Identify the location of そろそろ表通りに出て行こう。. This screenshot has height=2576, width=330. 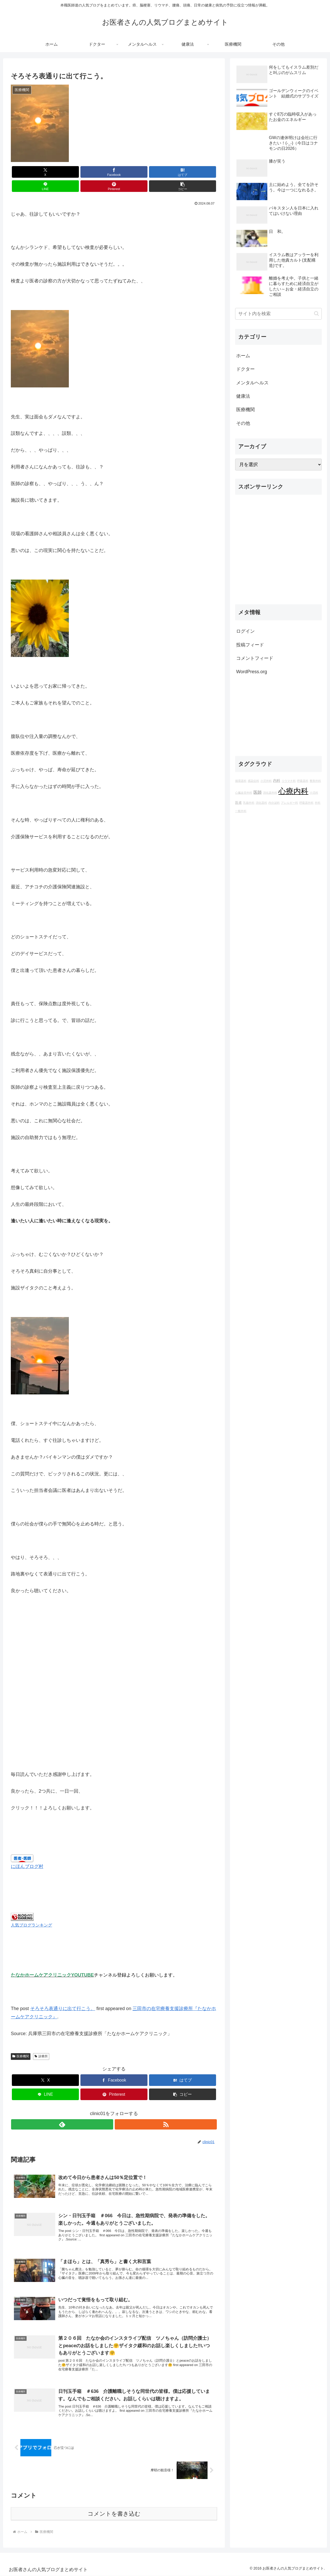
(62, 1994).